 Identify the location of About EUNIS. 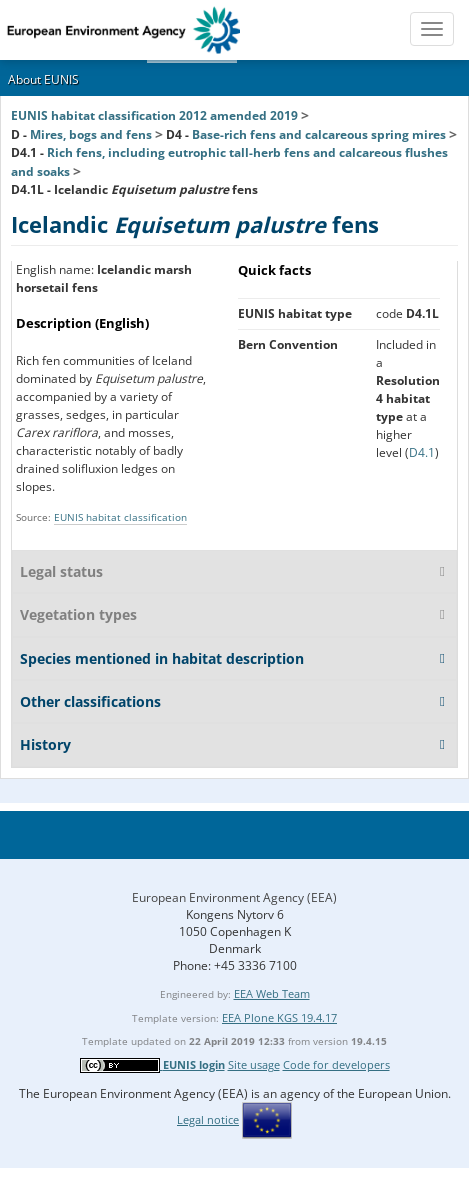
(43, 79).